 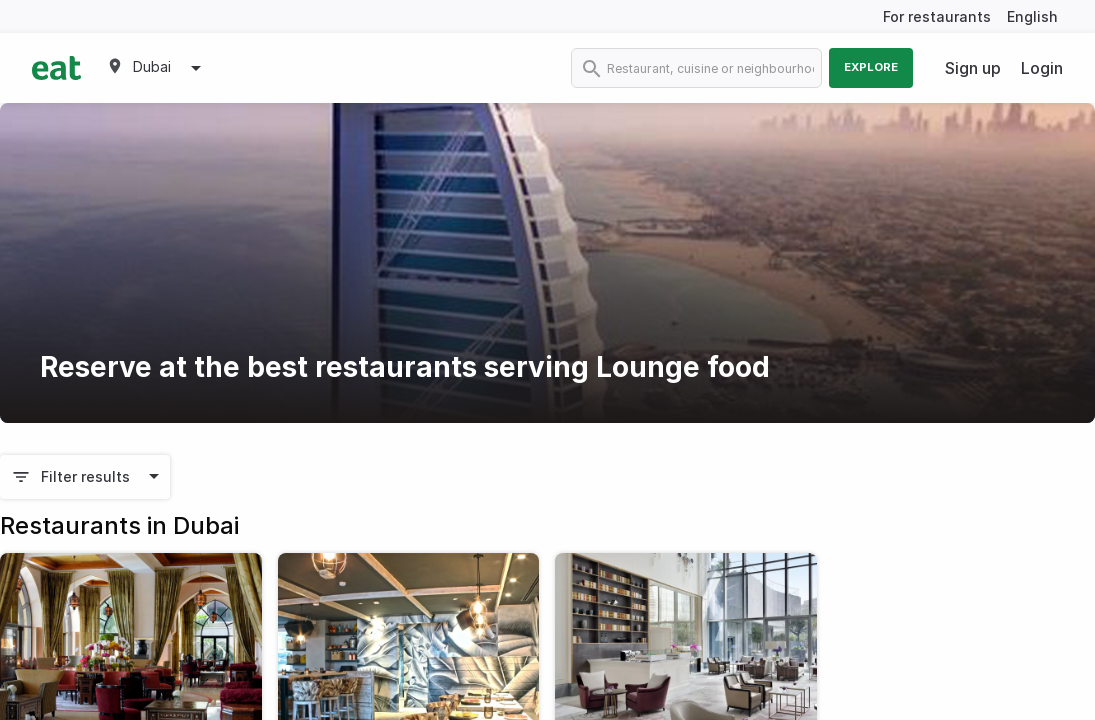 I want to click on Login, so click(x=1042, y=68).